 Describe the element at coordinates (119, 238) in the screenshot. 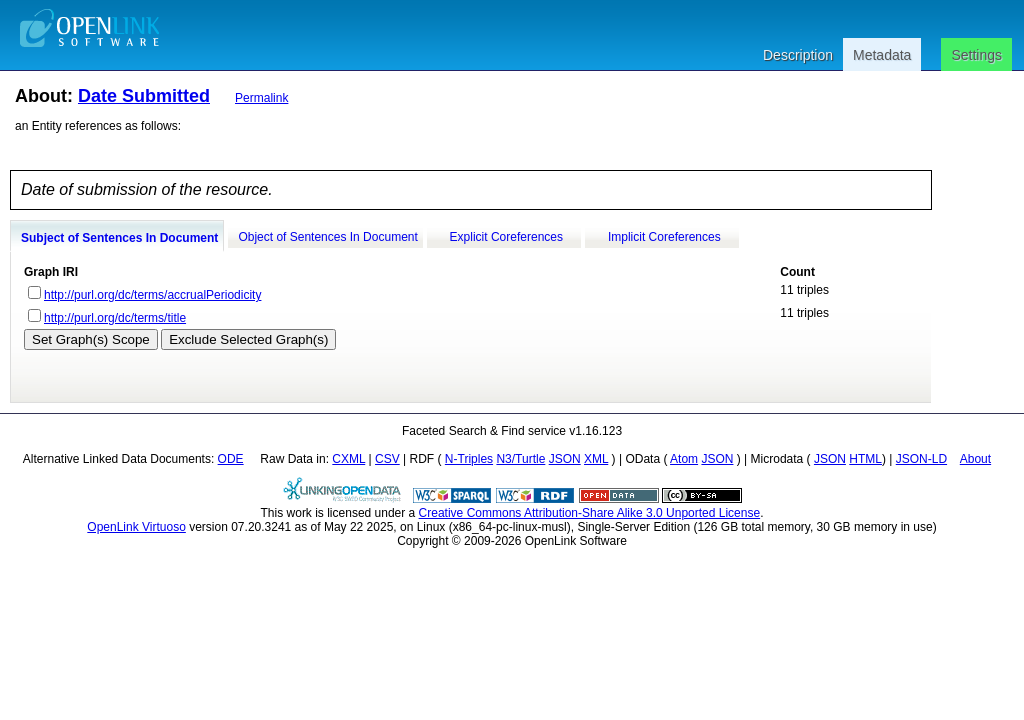

I see `Subject of Sentences In Document` at that location.